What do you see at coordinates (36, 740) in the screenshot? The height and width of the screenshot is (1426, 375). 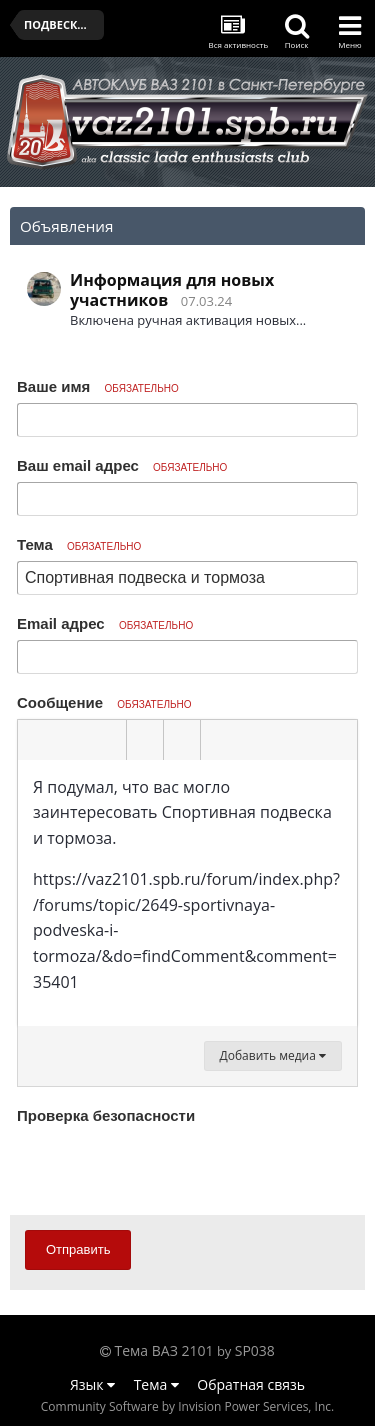 I see `[button]` at bounding box center [36, 740].